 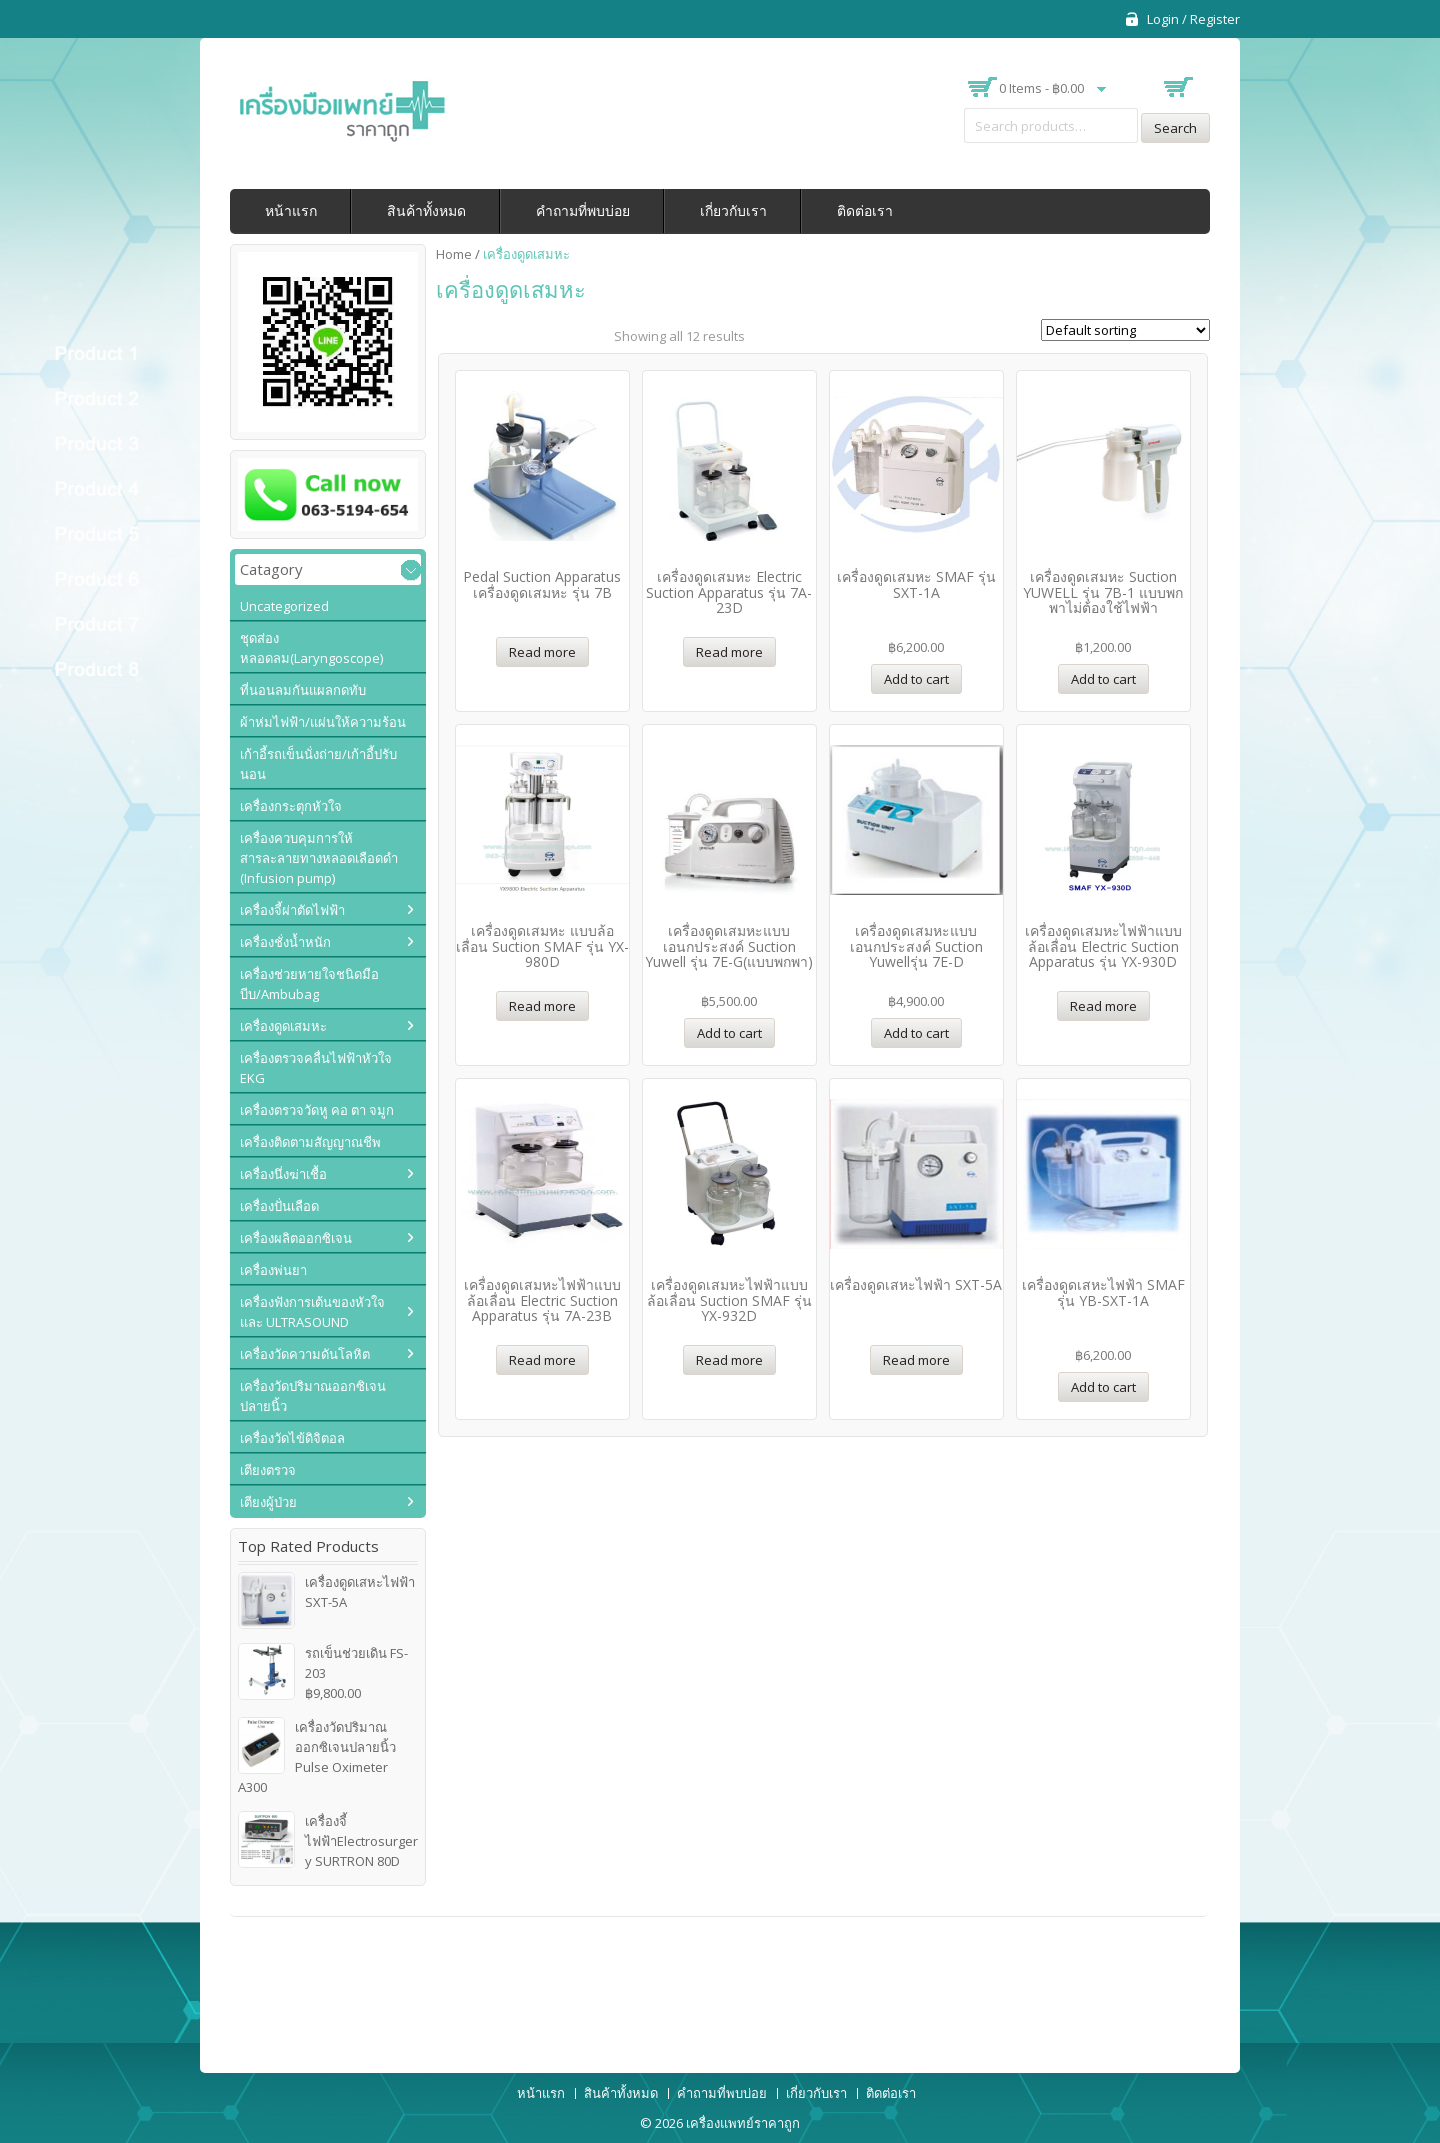 I want to click on รถเข็นช่วยเดิน FS-203, so click(x=323, y=1663).